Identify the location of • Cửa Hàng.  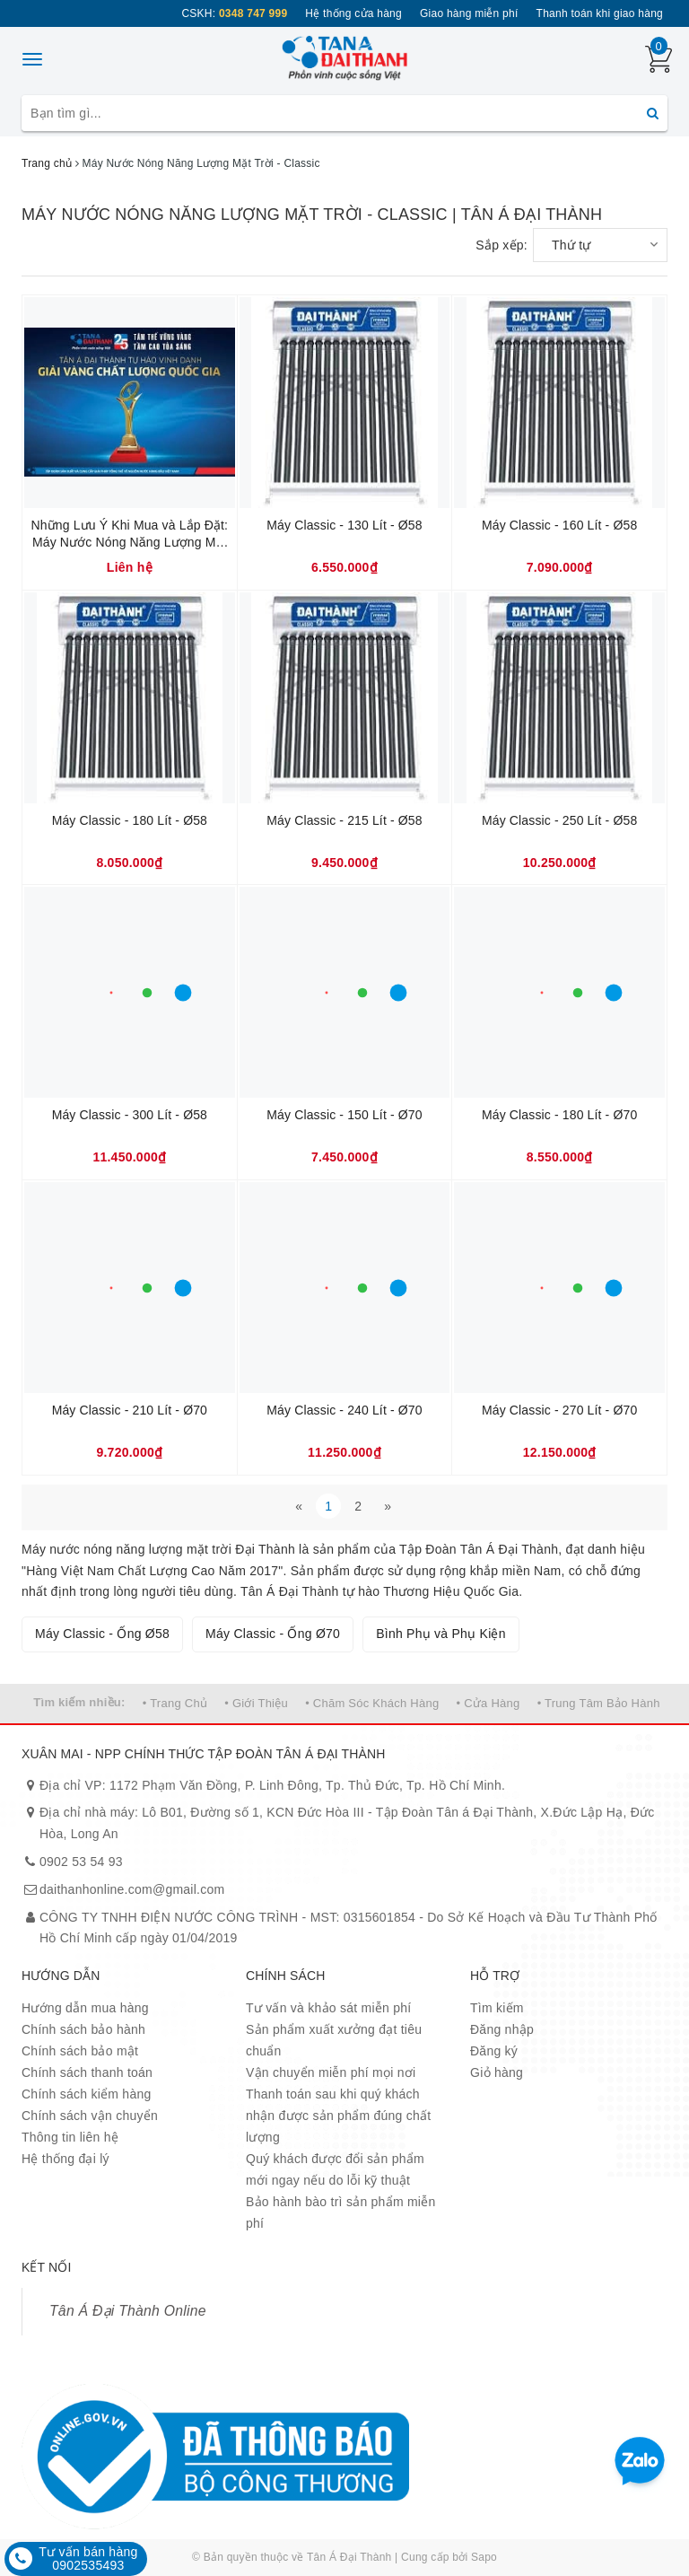
(488, 1703).